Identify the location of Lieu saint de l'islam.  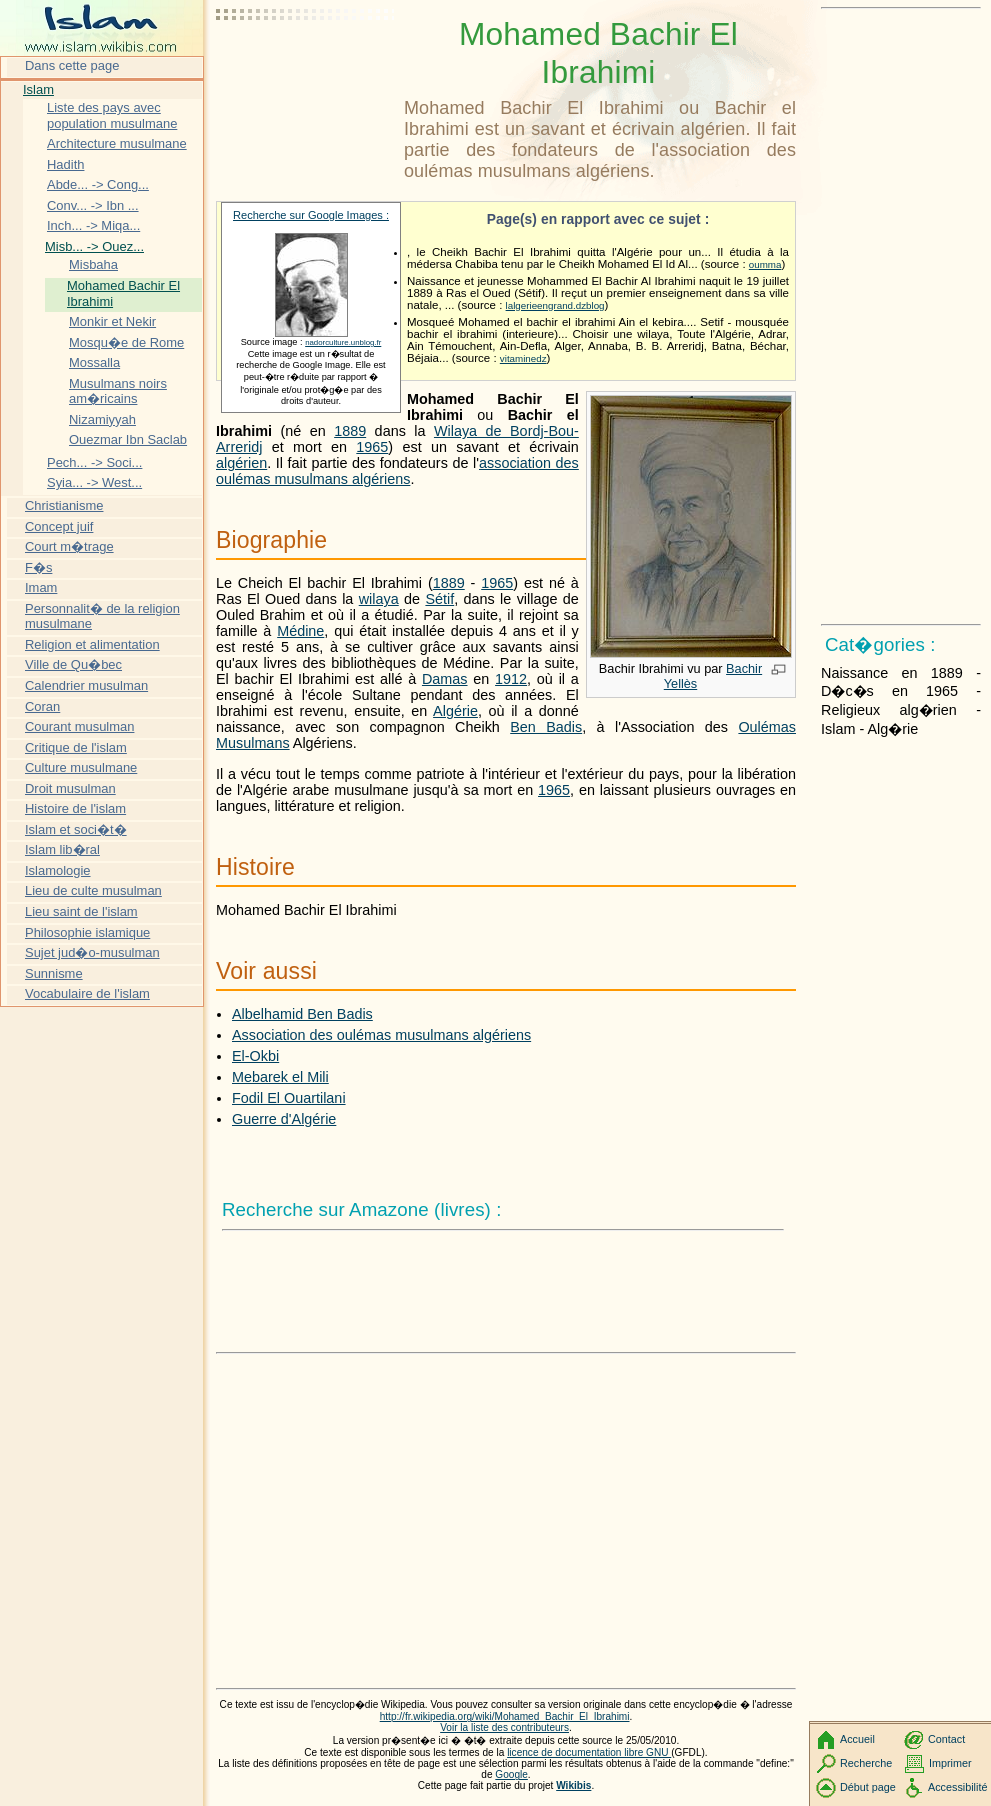
(81, 911).